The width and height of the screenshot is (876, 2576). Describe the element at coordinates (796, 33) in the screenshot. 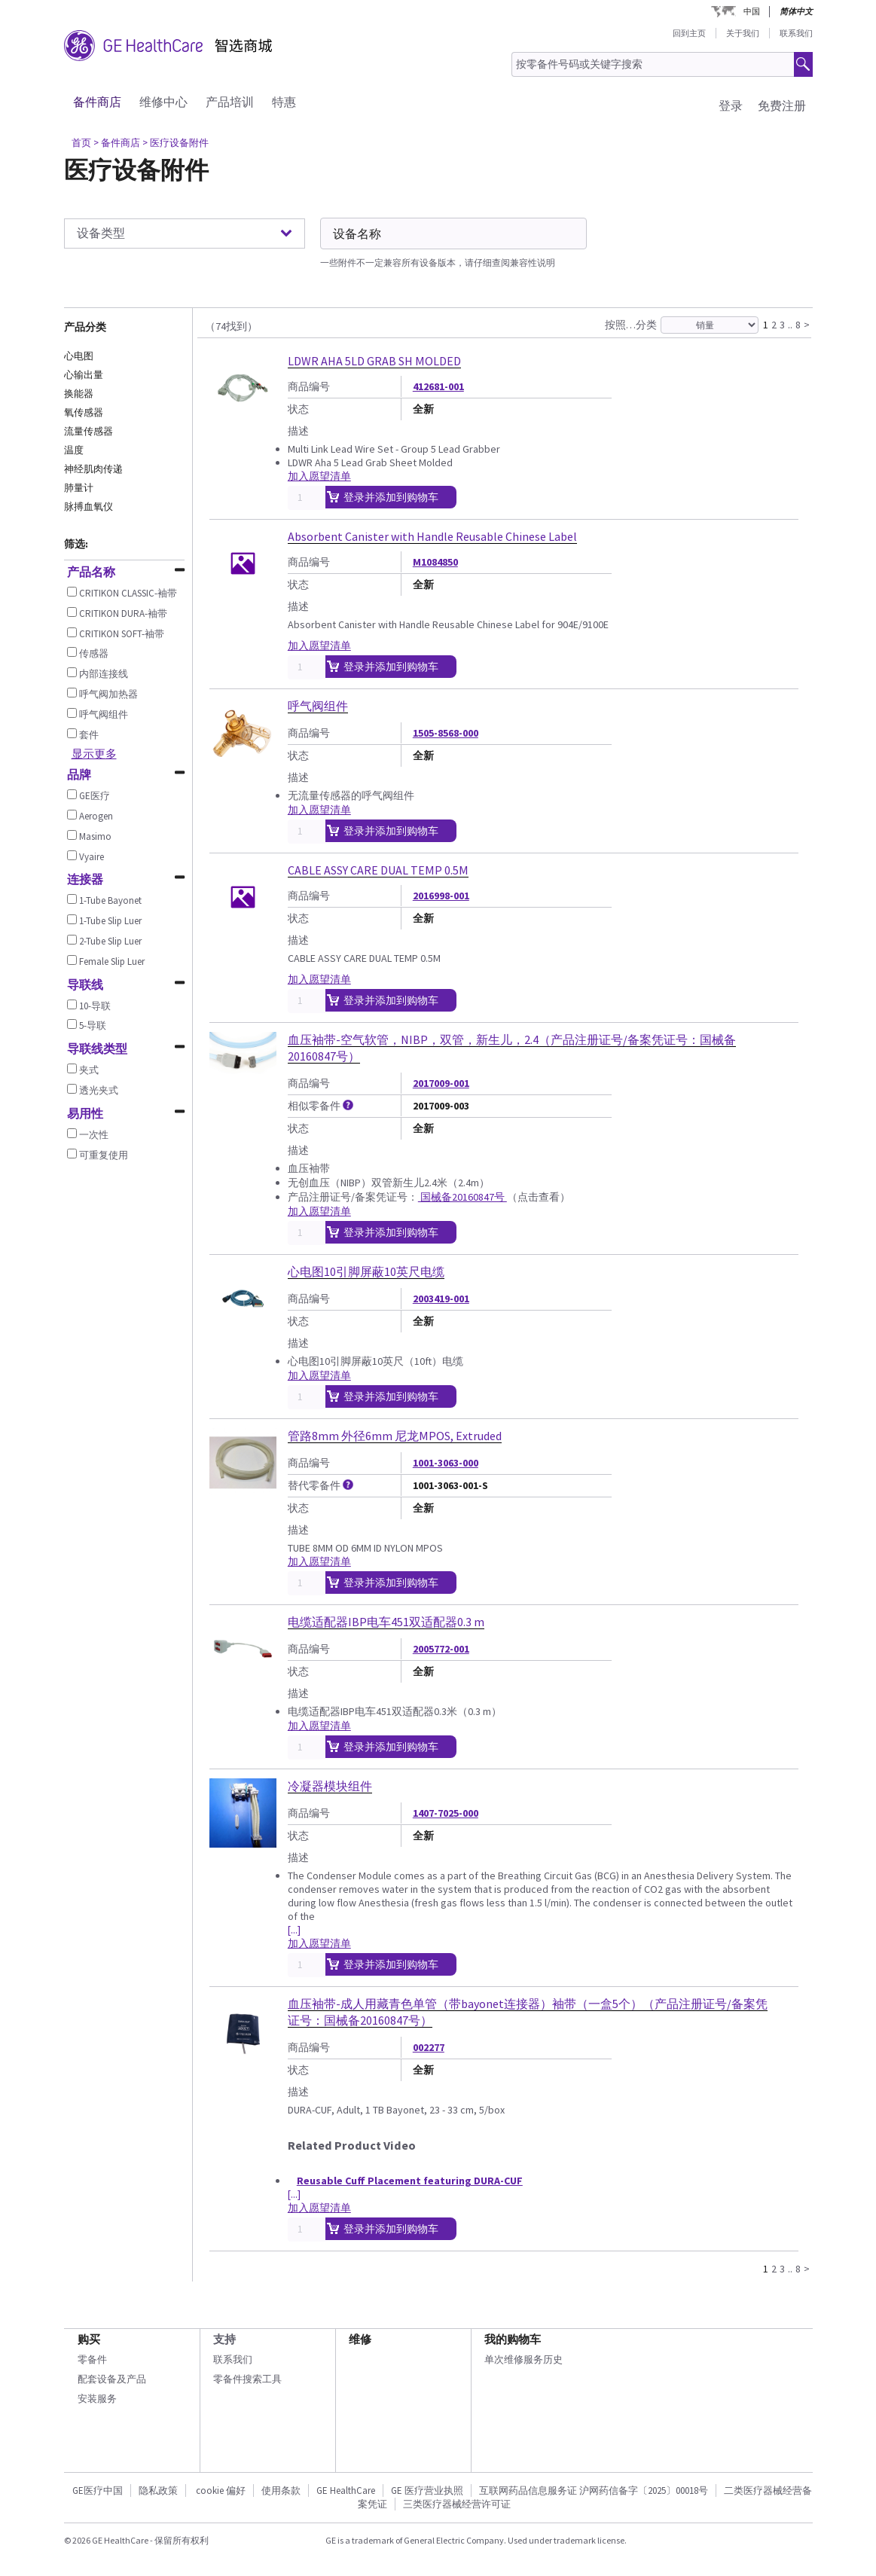

I see `联系我们` at that location.